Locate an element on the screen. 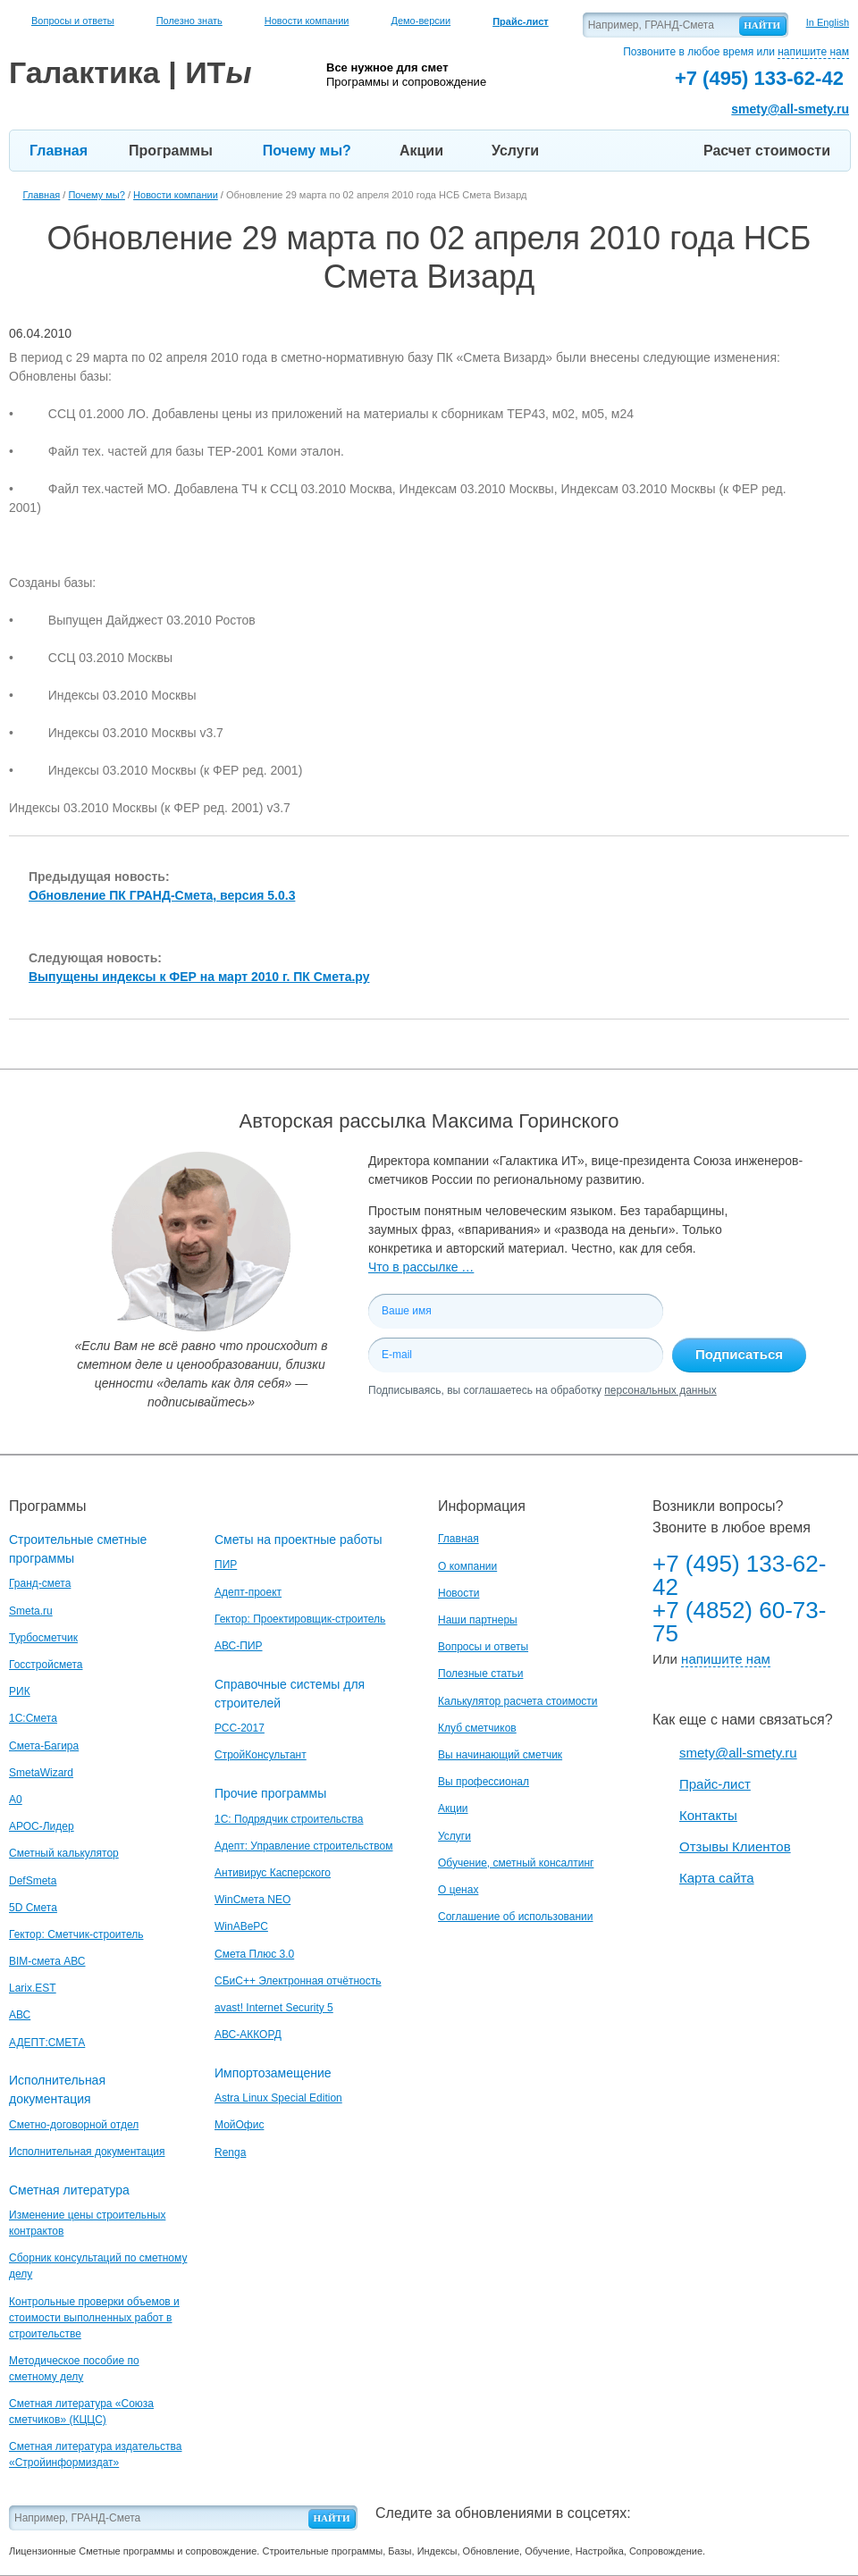  СтройКонсультант is located at coordinates (260, 1755).